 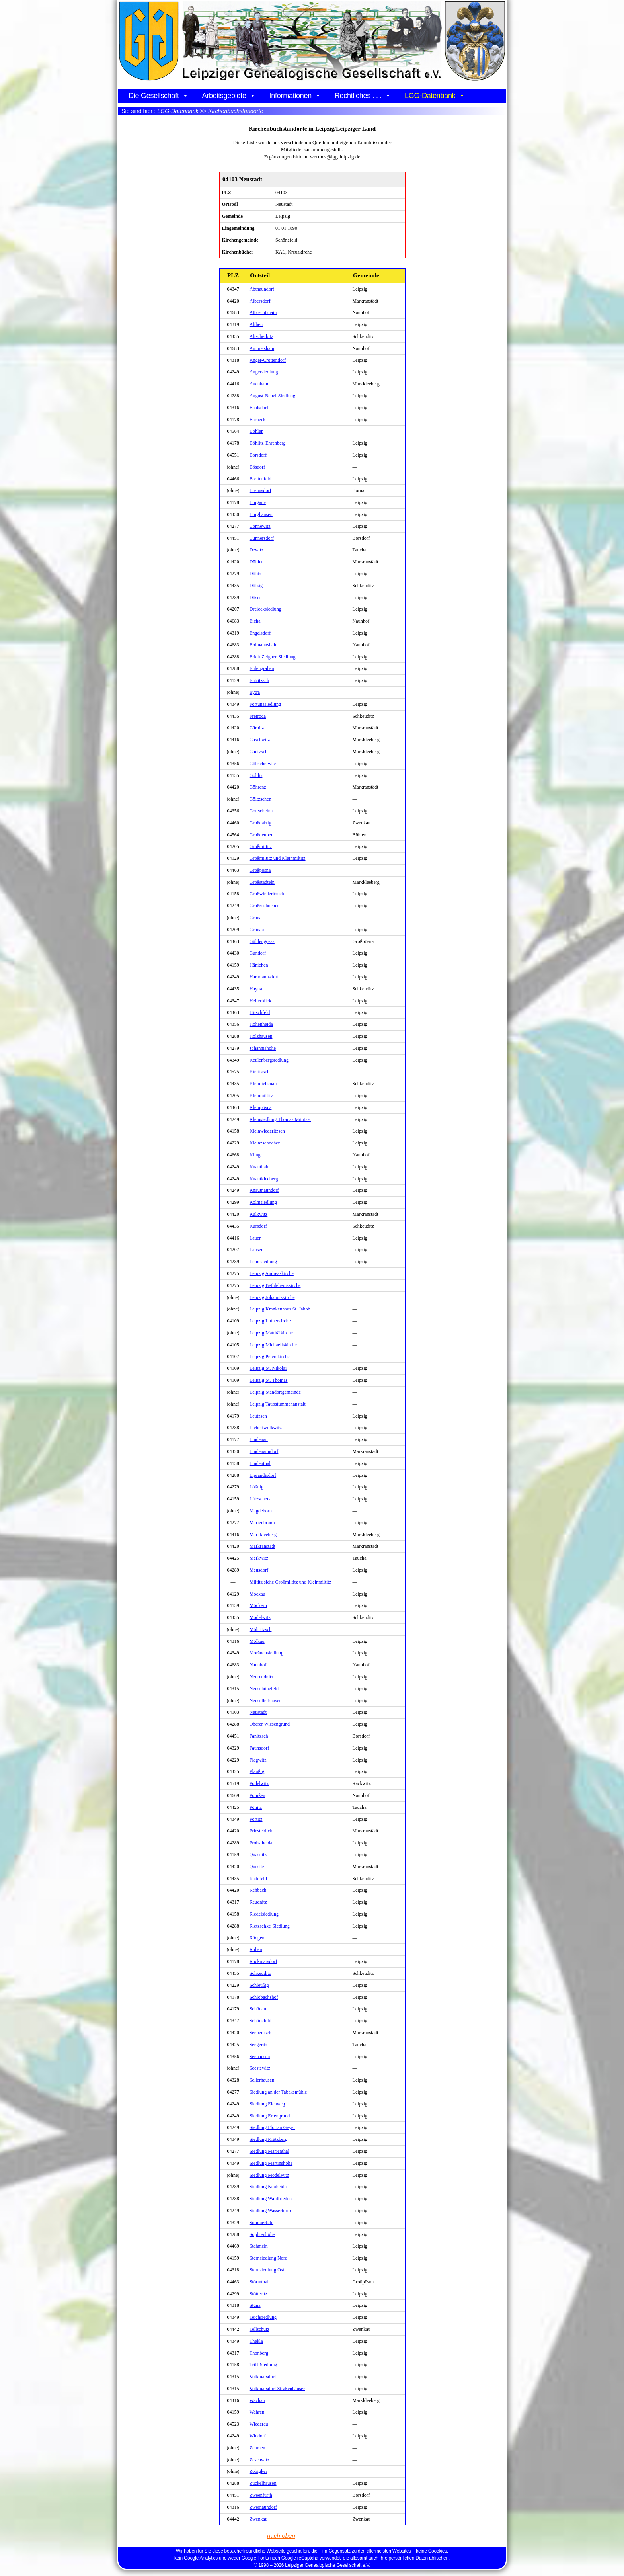 What do you see at coordinates (262, 348) in the screenshot?
I see `Ammelshain` at bounding box center [262, 348].